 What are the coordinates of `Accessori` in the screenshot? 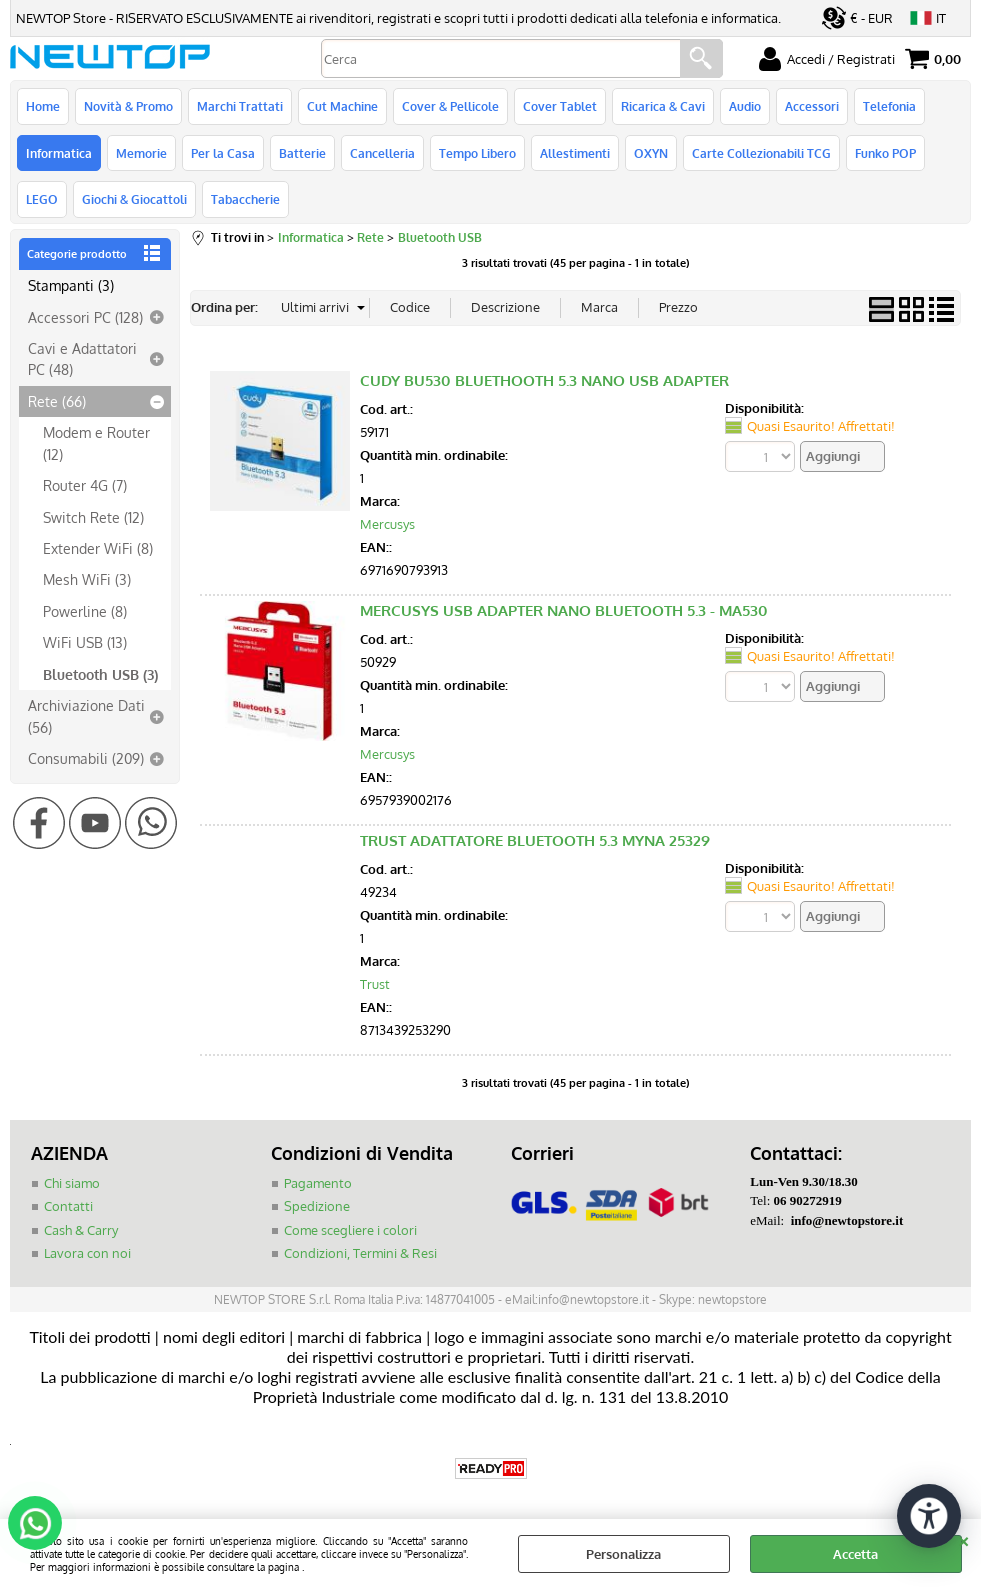 It's located at (812, 106).